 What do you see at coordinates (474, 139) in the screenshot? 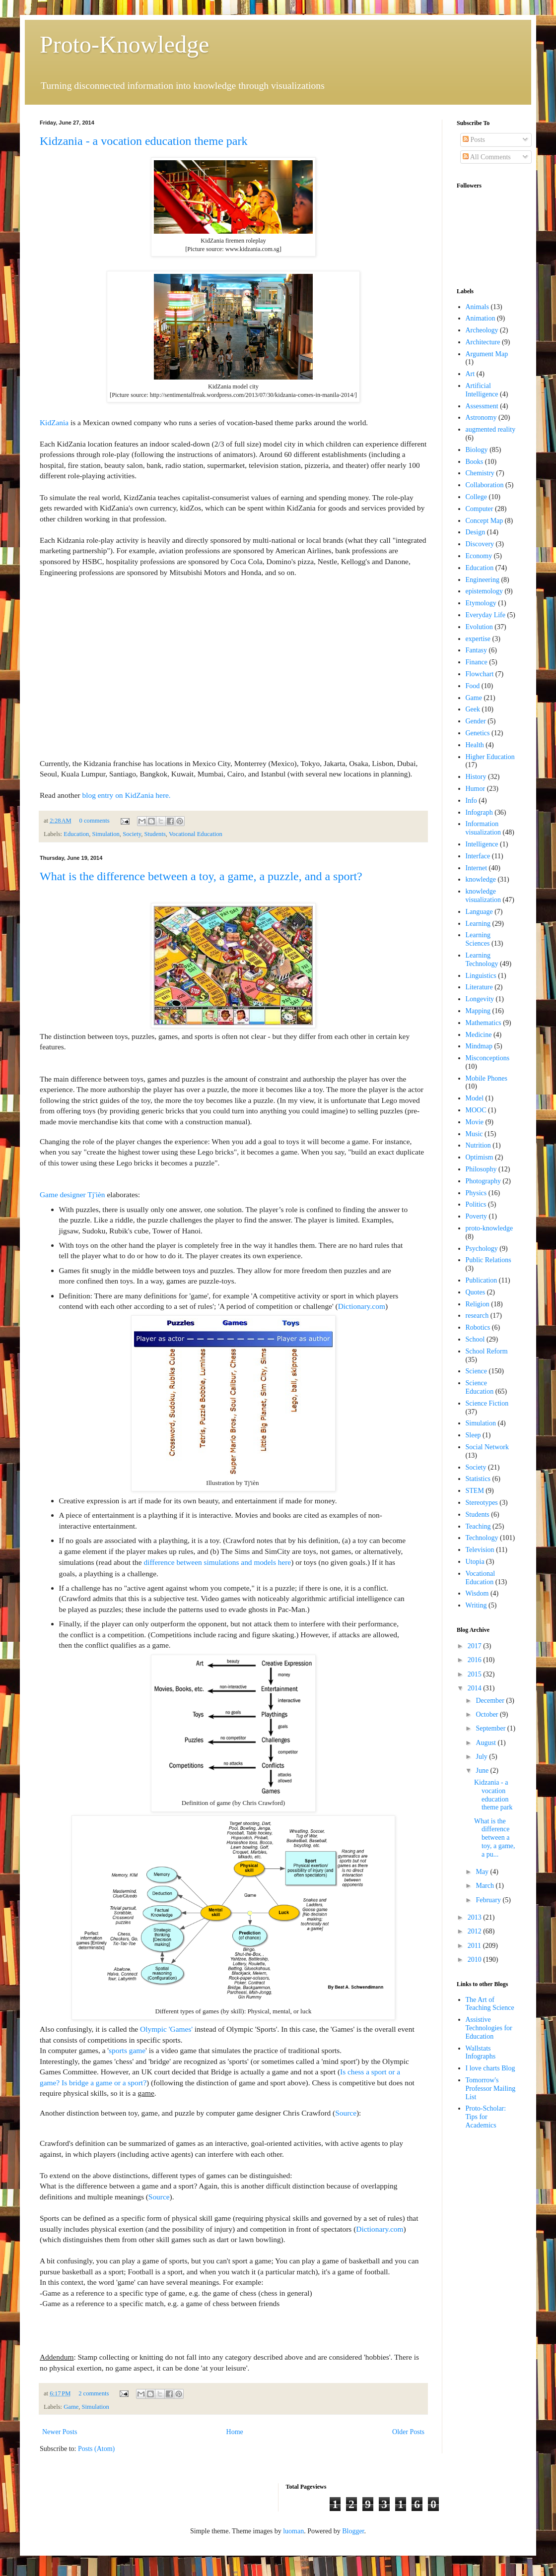
I see `Posts` at bounding box center [474, 139].